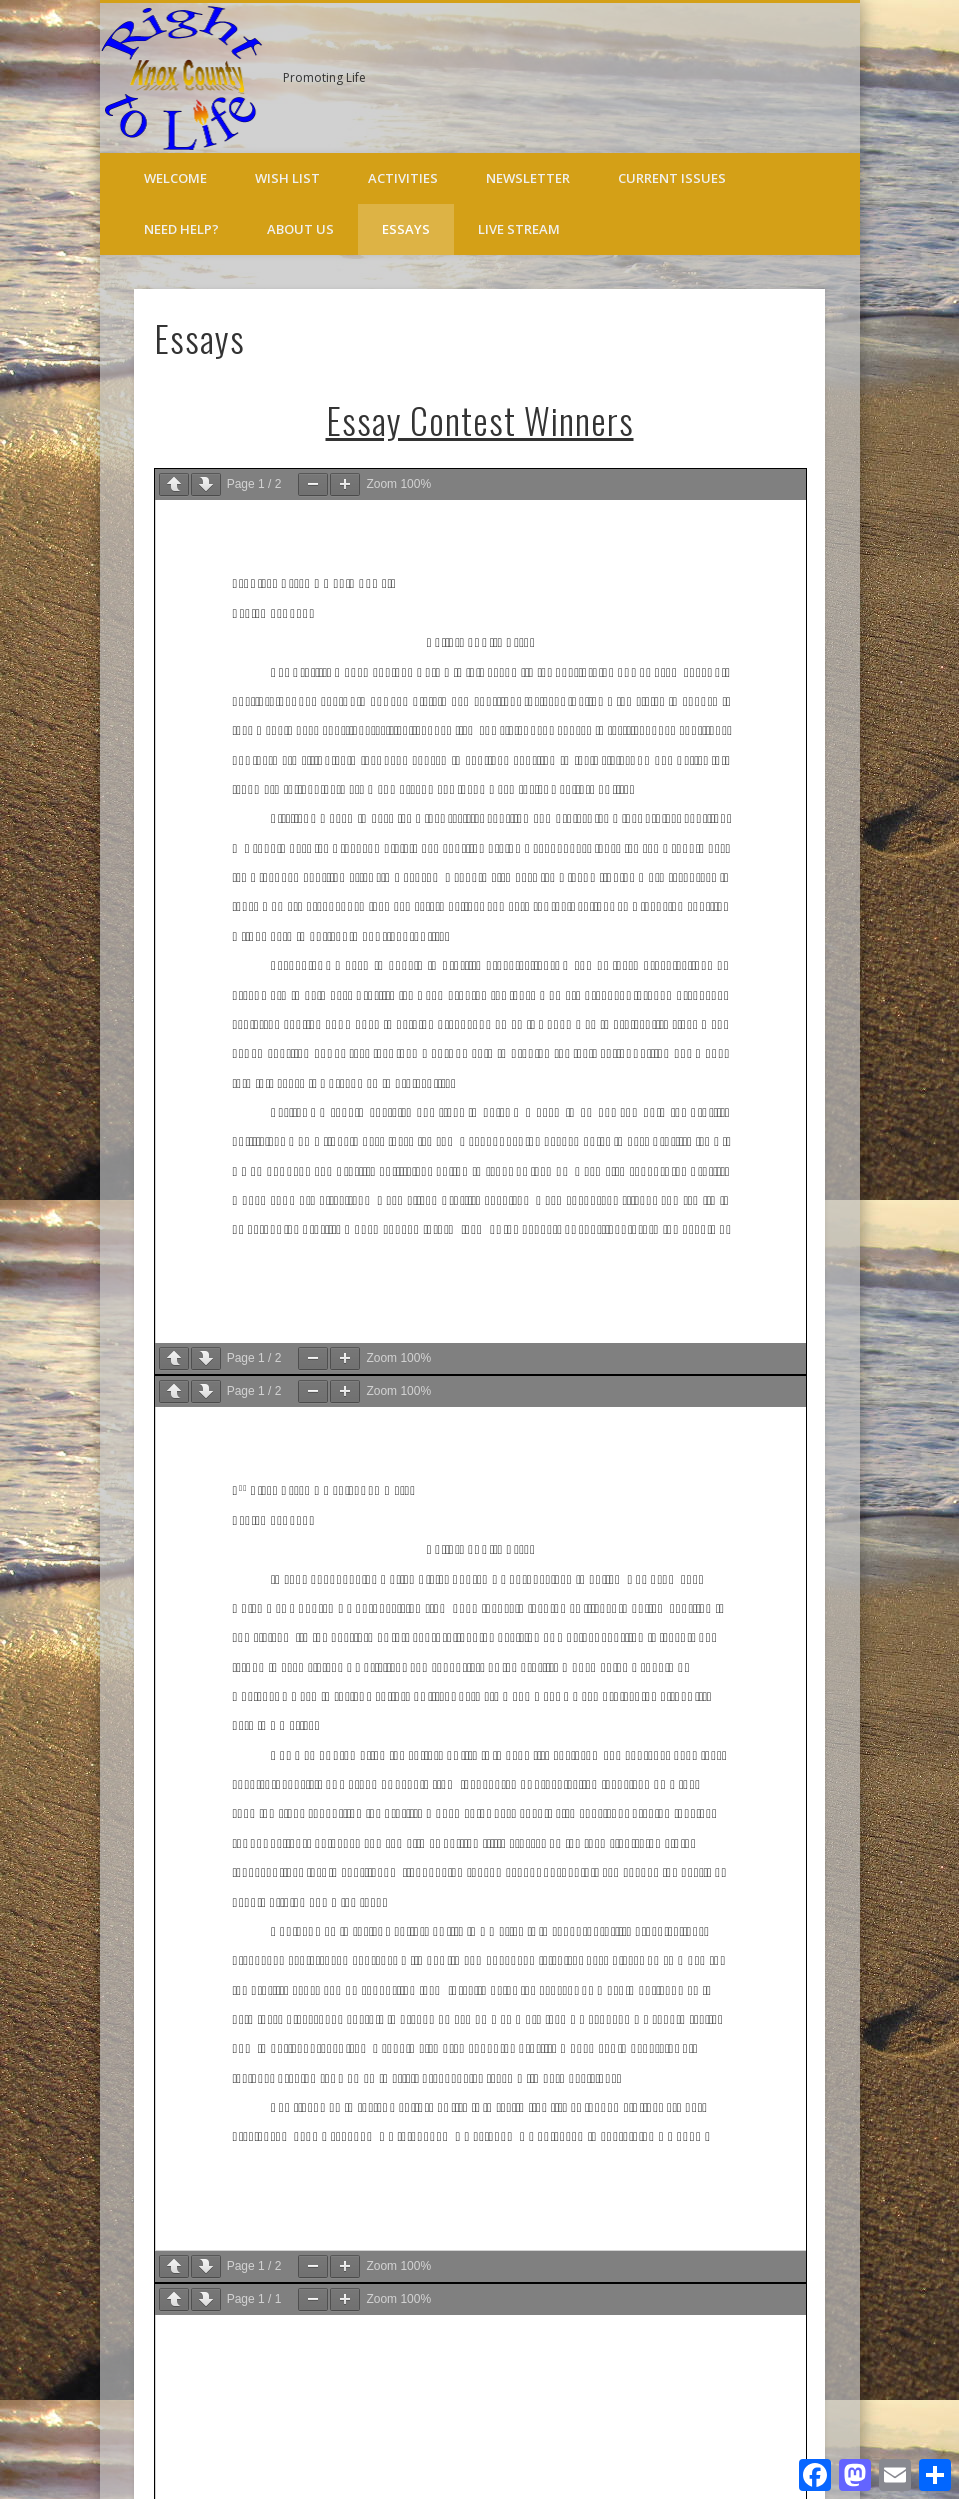 This screenshot has height=2499, width=959. I want to click on Live Stream, so click(519, 229).